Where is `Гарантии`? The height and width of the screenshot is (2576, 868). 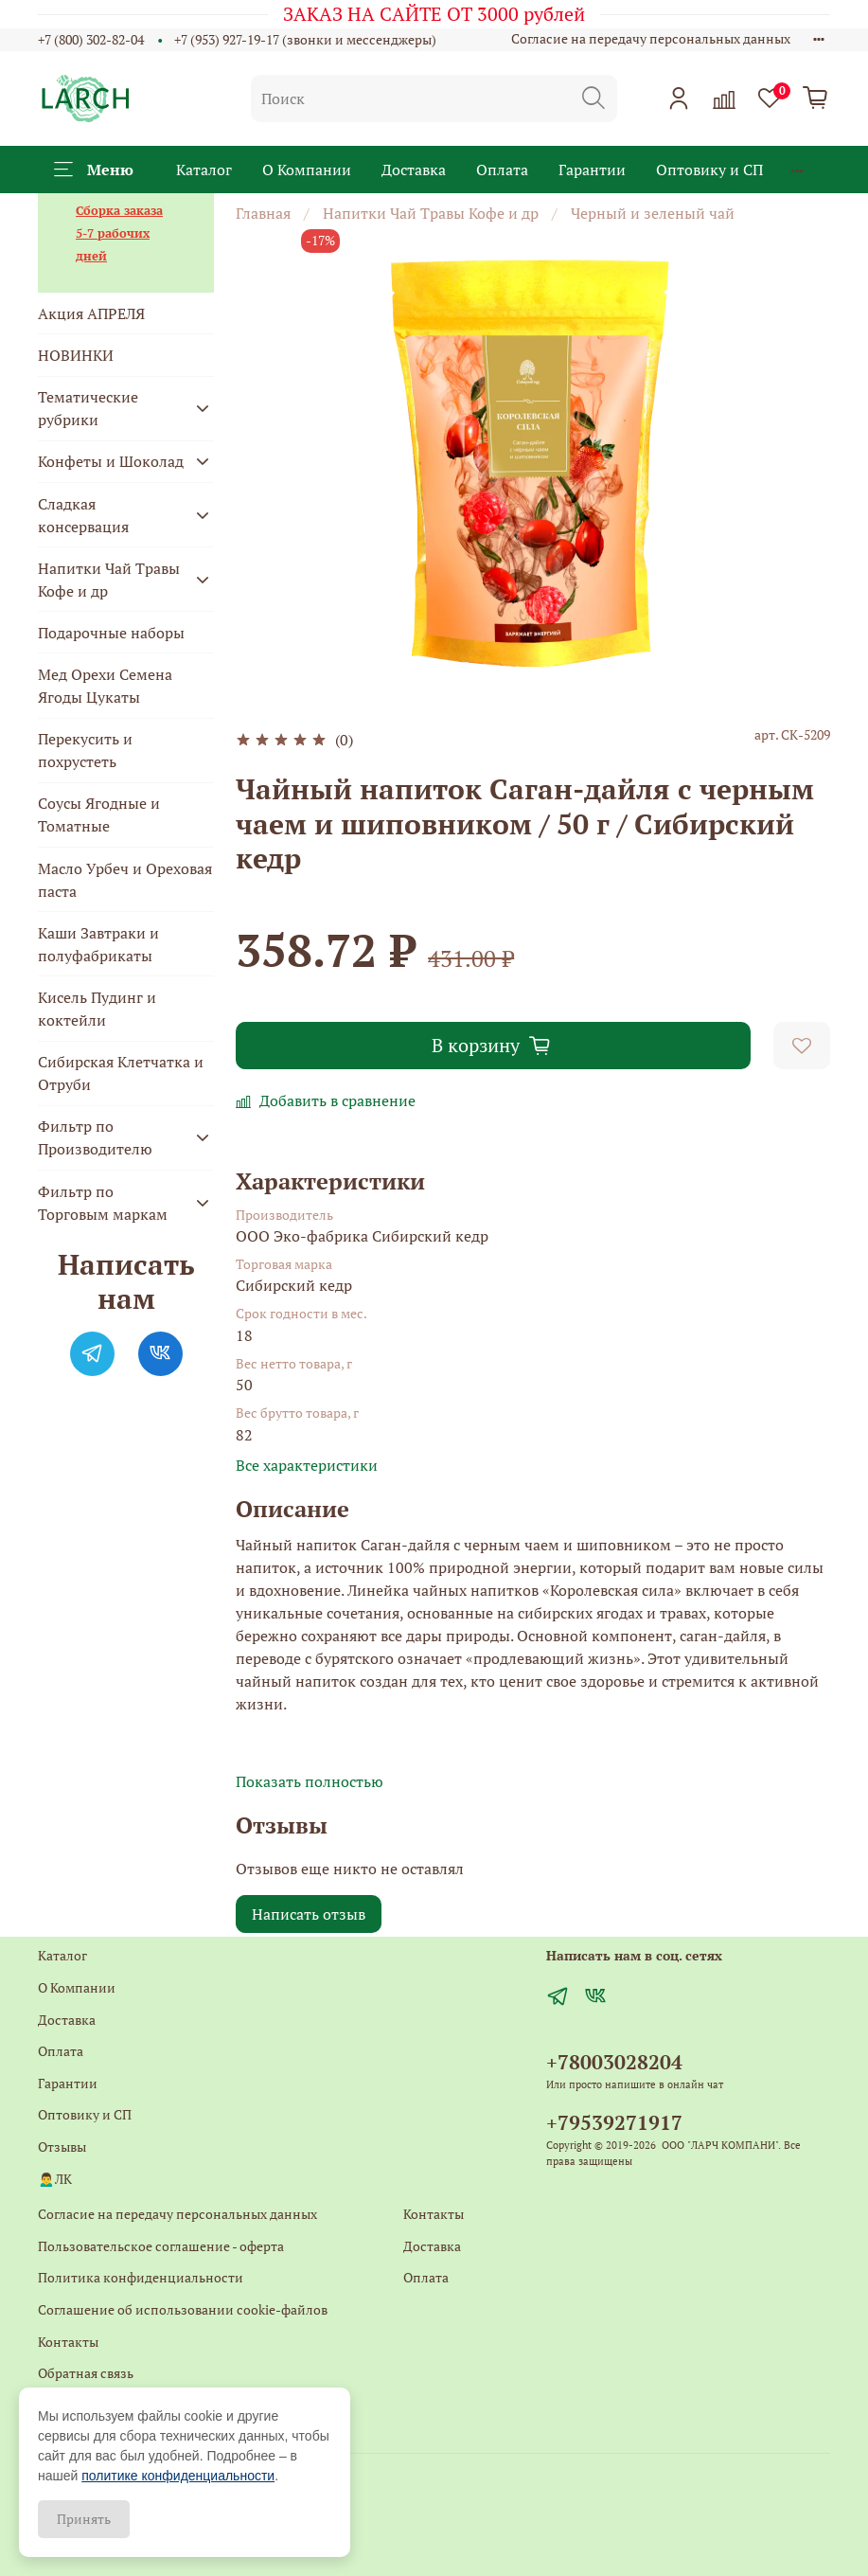
Гарантии is located at coordinates (592, 169).